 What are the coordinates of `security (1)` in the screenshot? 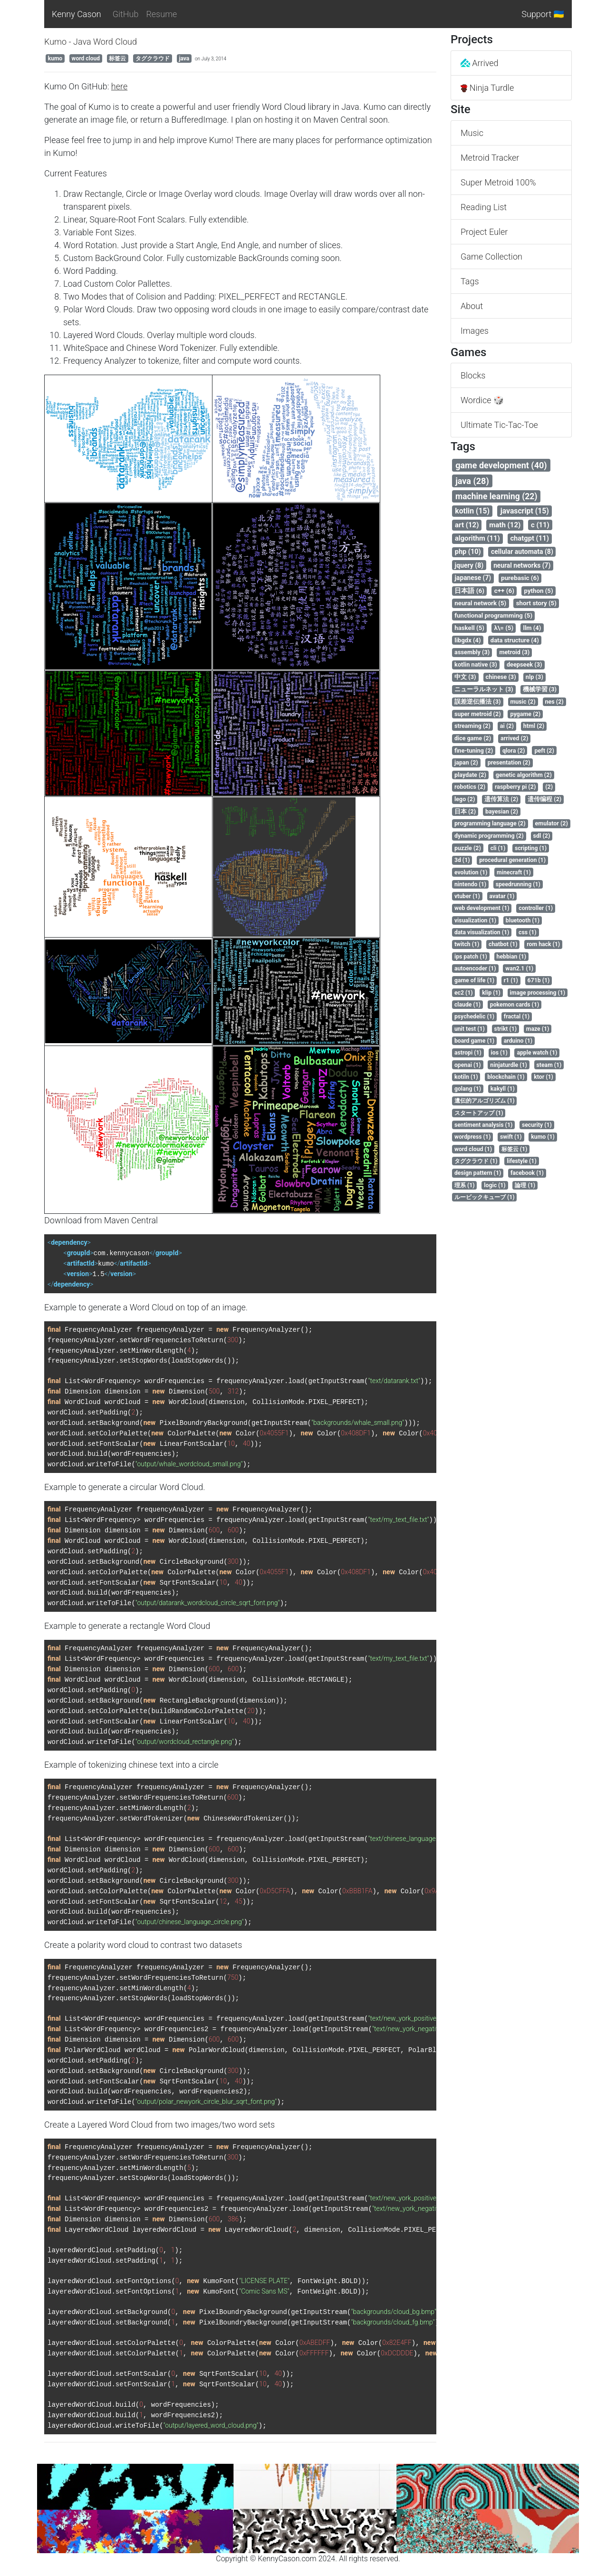 It's located at (537, 1125).